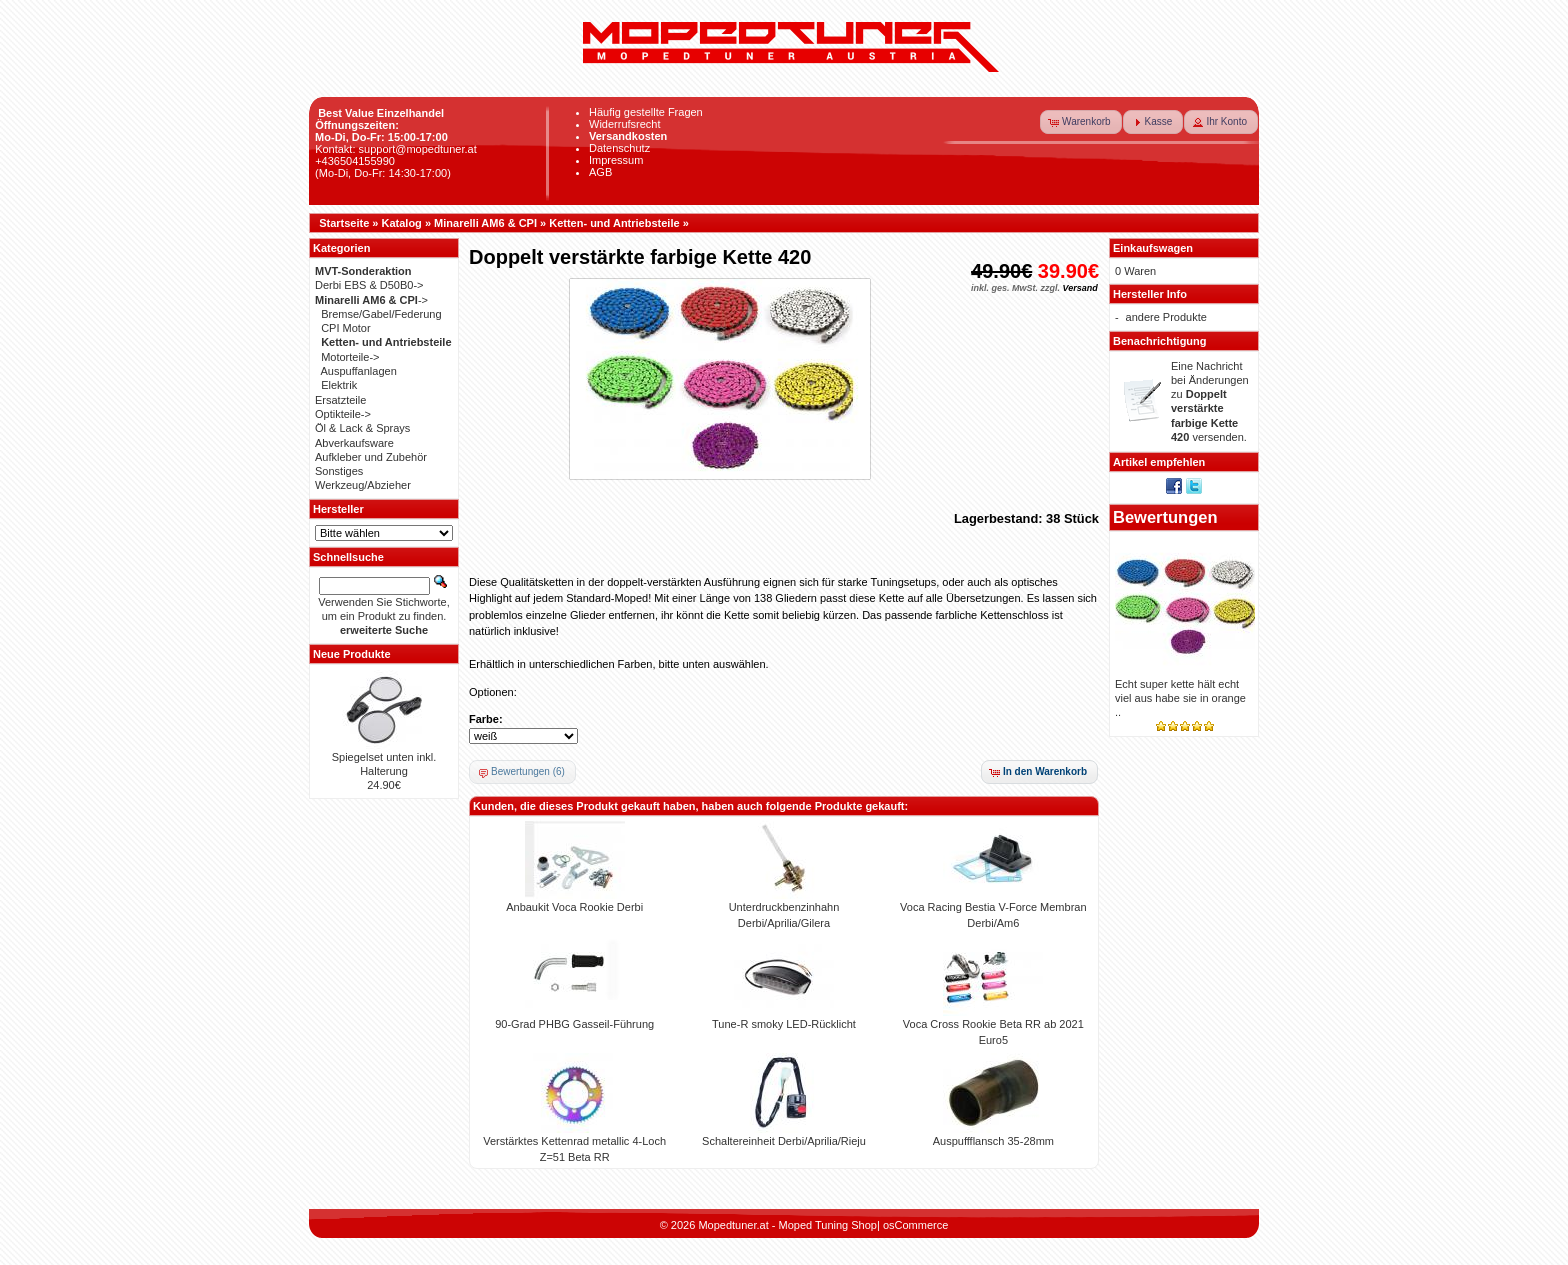 The height and width of the screenshot is (1265, 1568). Describe the element at coordinates (343, 414) in the screenshot. I see `Optikteile->` at that location.